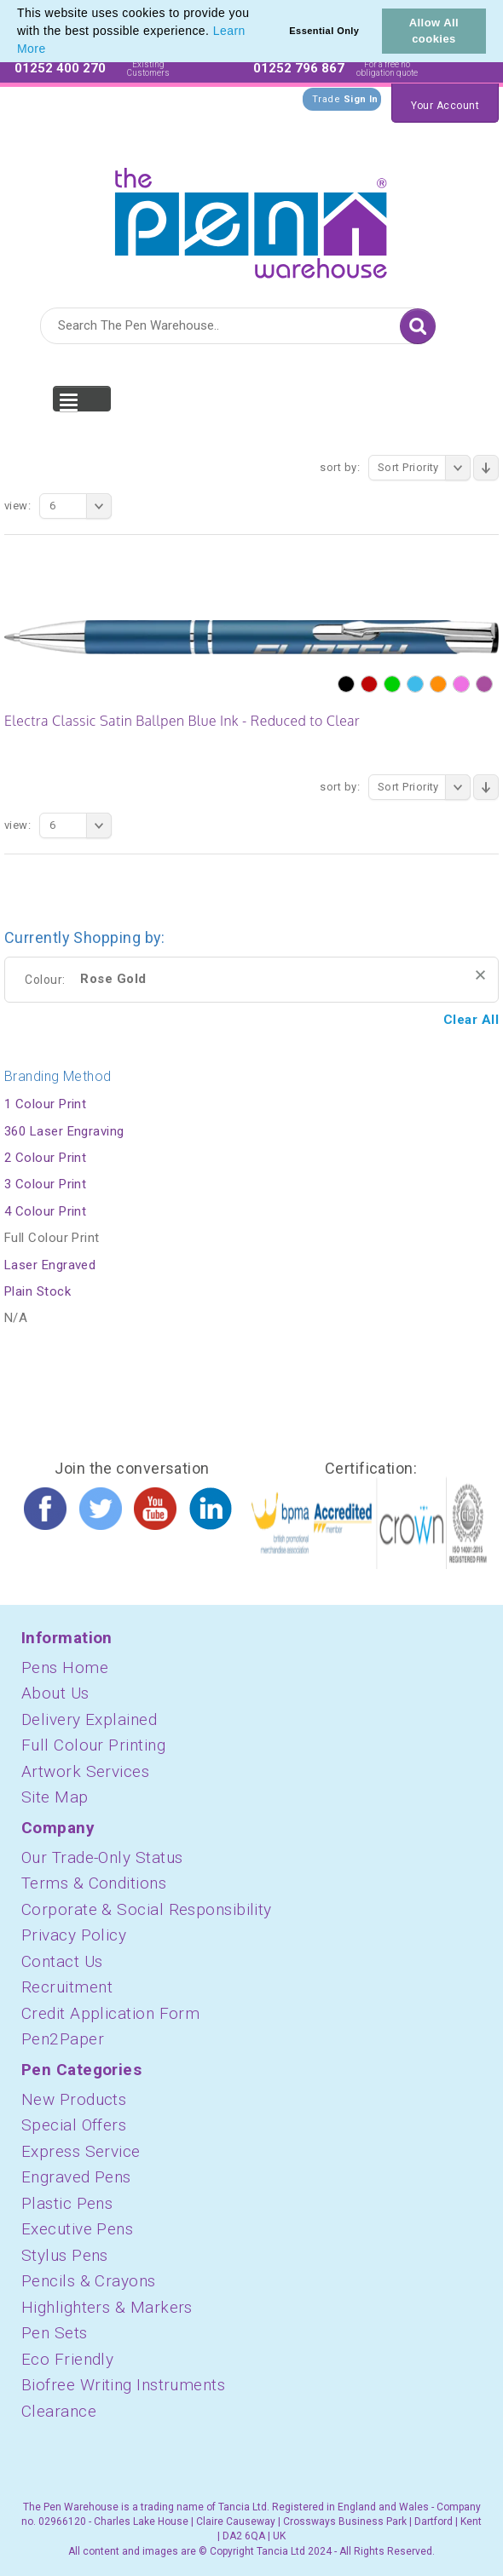 This screenshot has height=2576, width=503. What do you see at coordinates (45, 1157) in the screenshot?
I see `2 Colour Print` at bounding box center [45, 1157].